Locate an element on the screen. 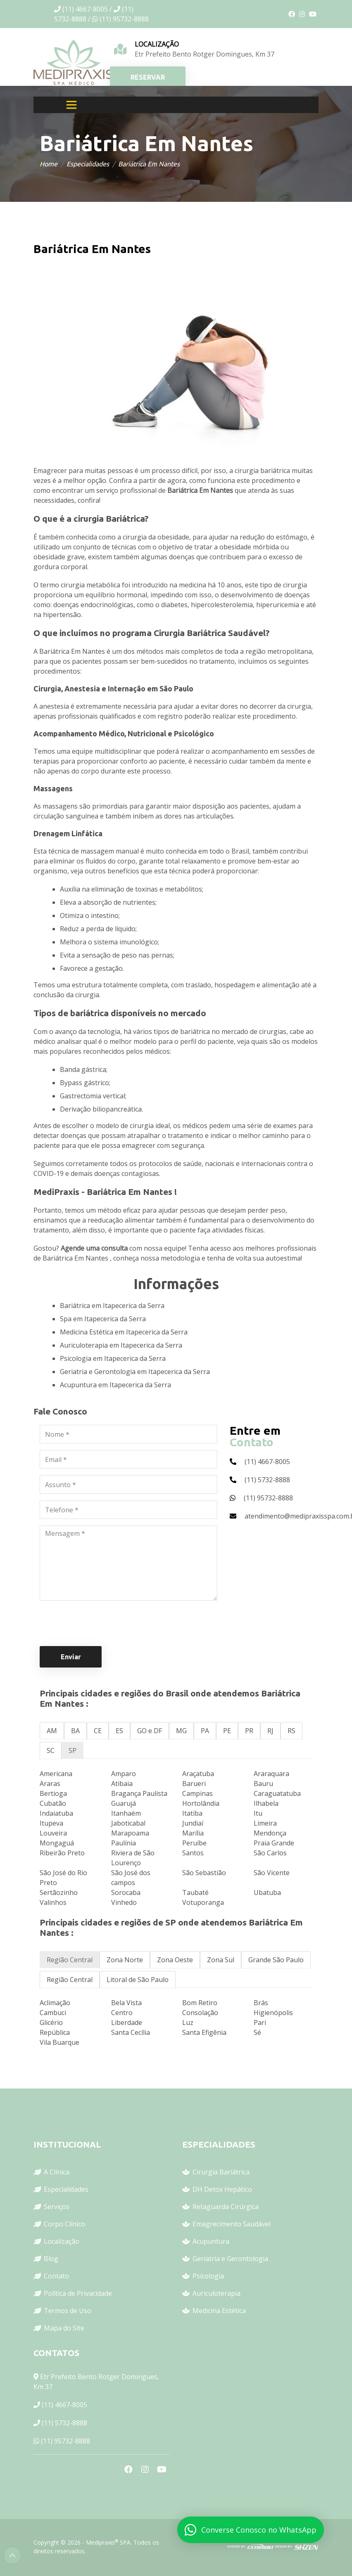 Image resolution: width=352 pixels, height=2576 pixels. PE [tab] is located at coordinates (227, 1730).